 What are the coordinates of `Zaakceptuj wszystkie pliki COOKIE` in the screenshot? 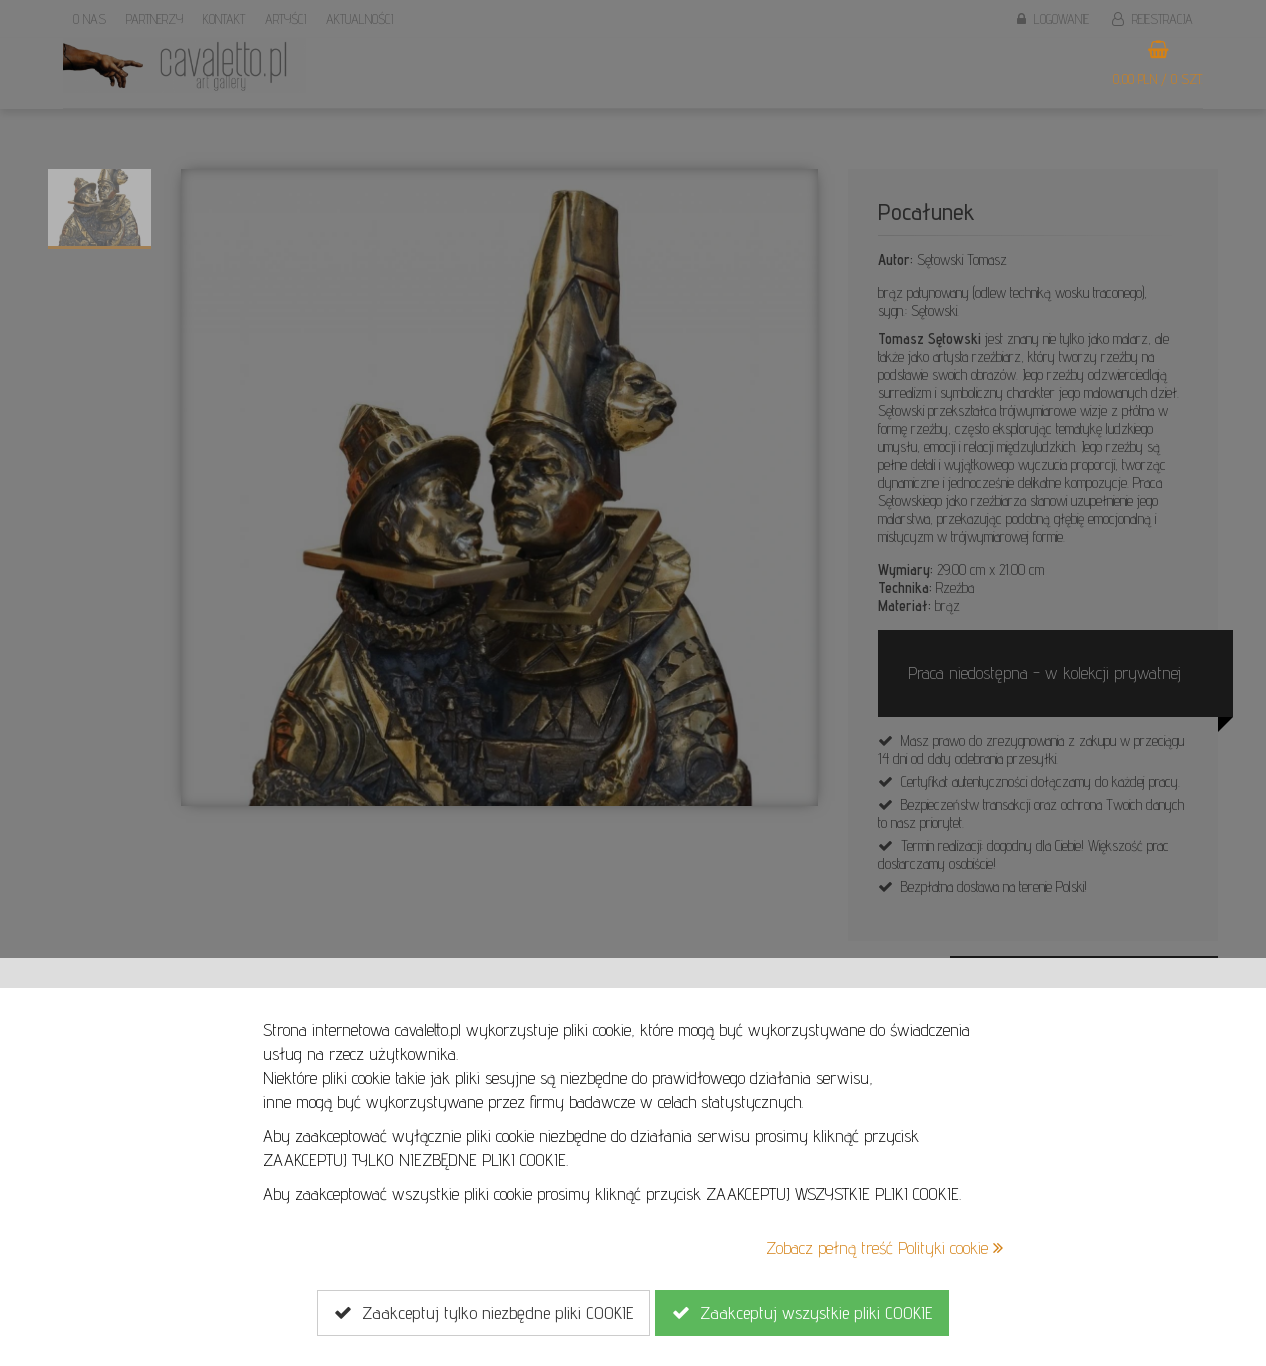 It's located at (802, 1313).